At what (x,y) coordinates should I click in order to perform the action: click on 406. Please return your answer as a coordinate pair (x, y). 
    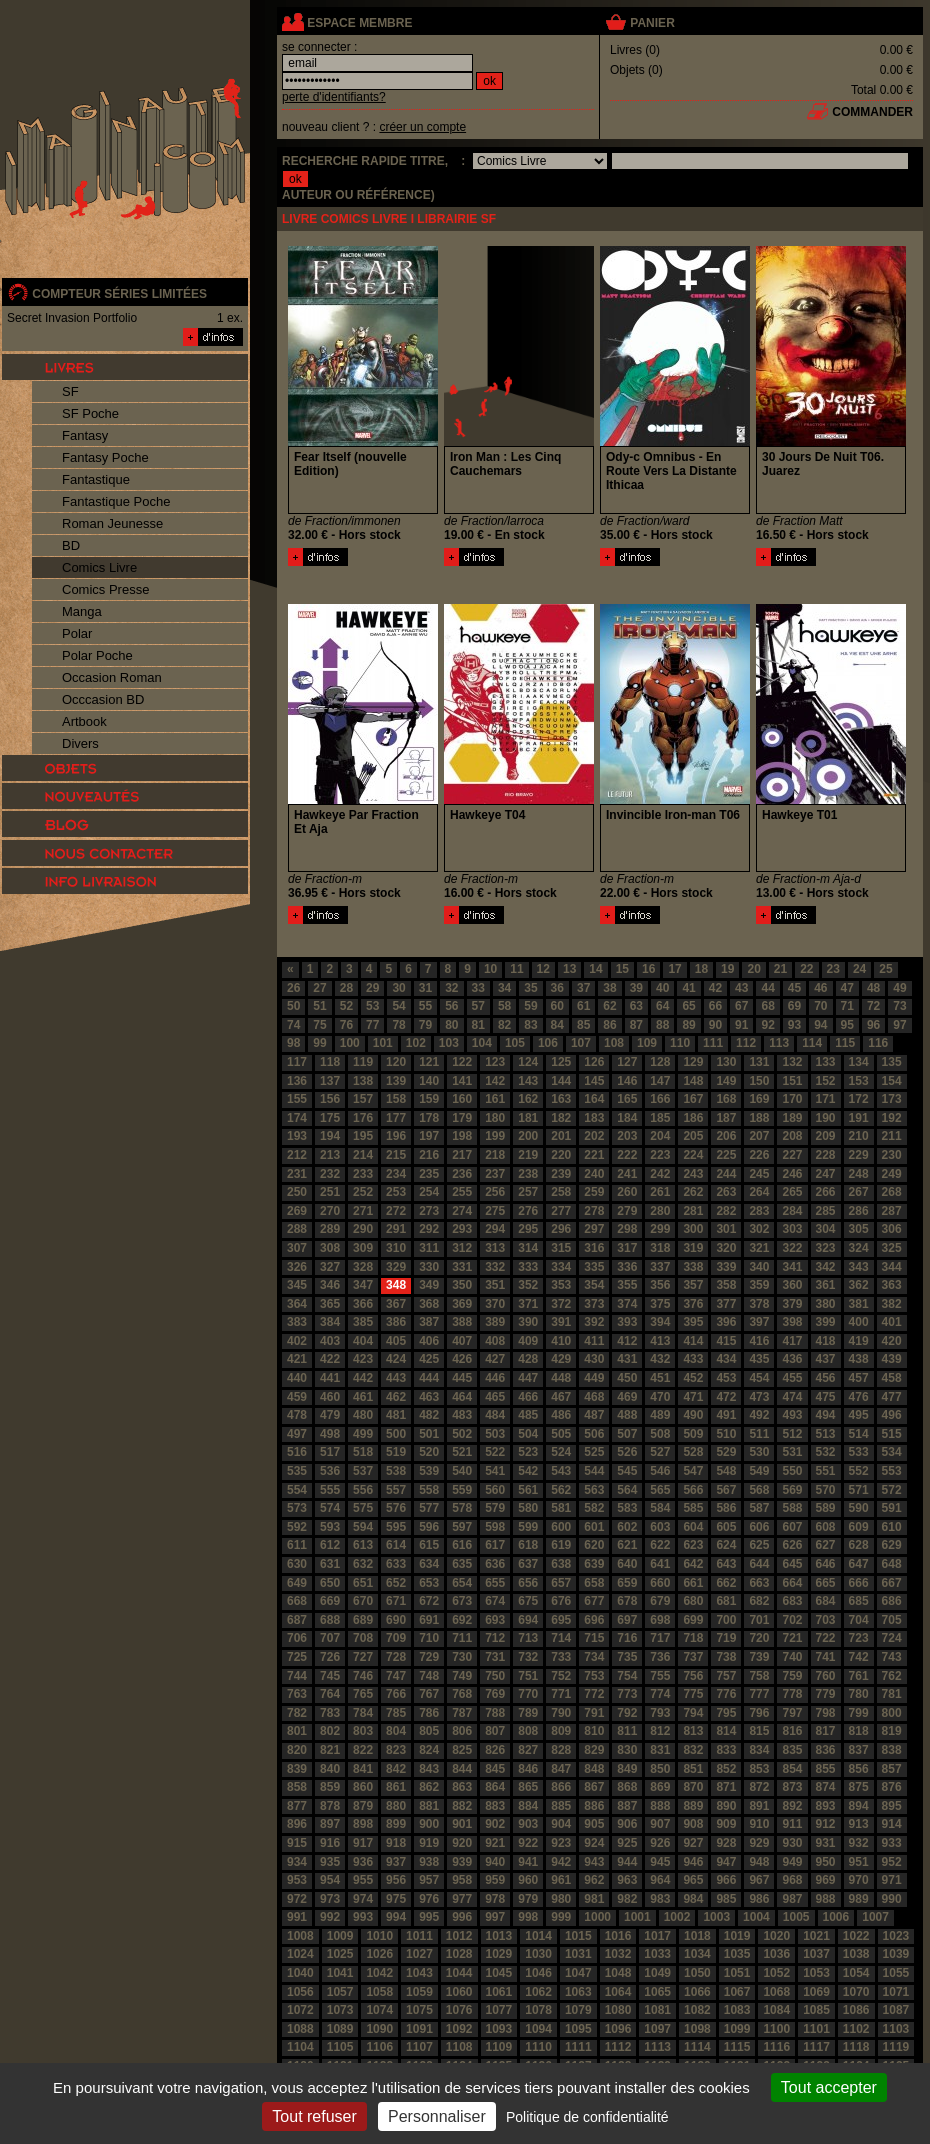
    Looking at the image, I should click on (429, 1341).